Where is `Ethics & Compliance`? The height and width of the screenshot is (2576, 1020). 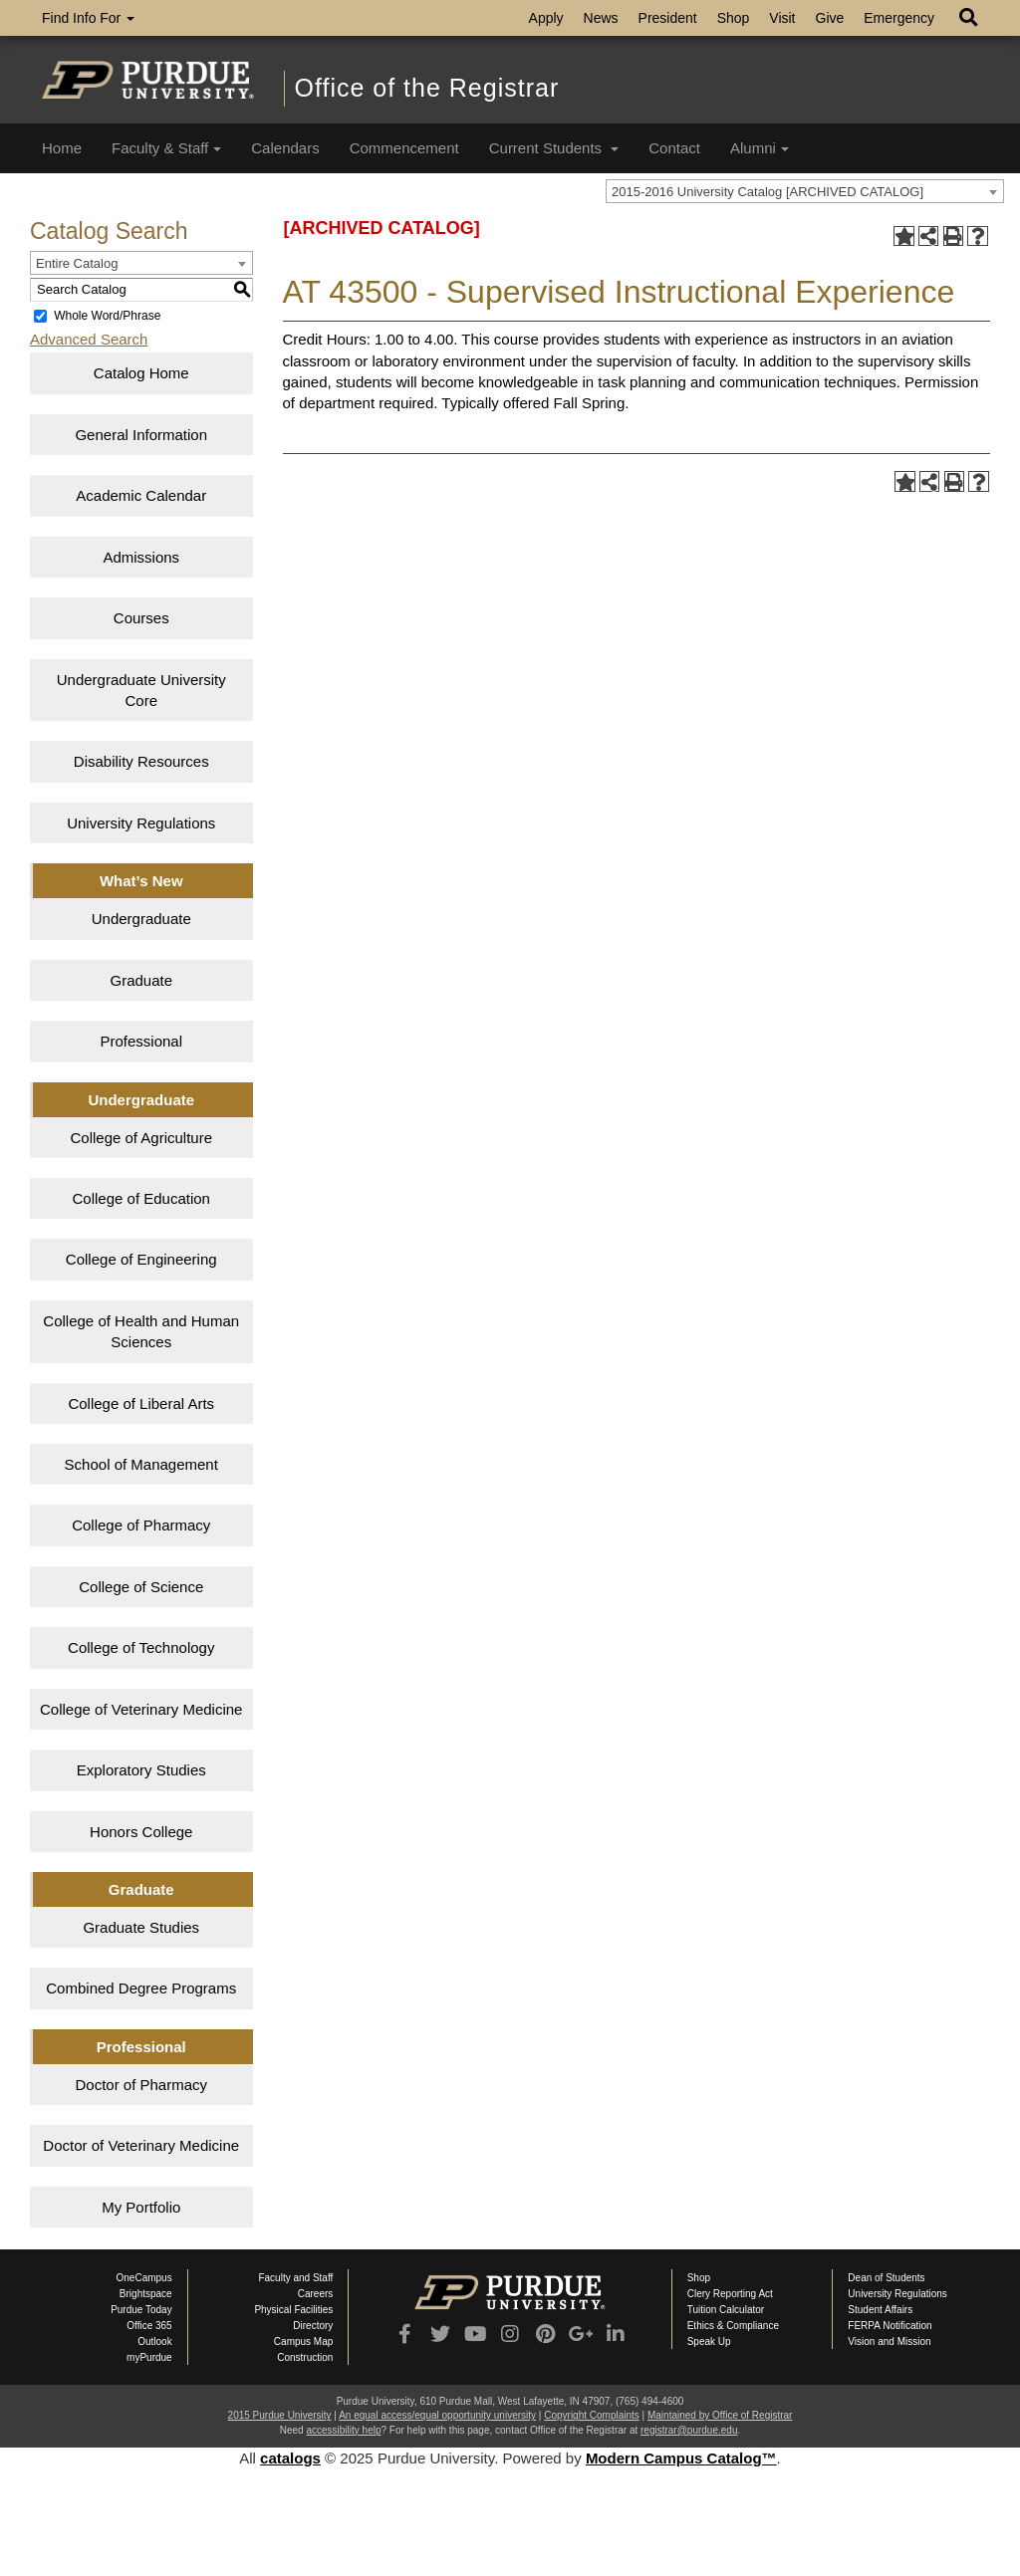 Ethics & Compliance is located at coordinates (733, 2325).